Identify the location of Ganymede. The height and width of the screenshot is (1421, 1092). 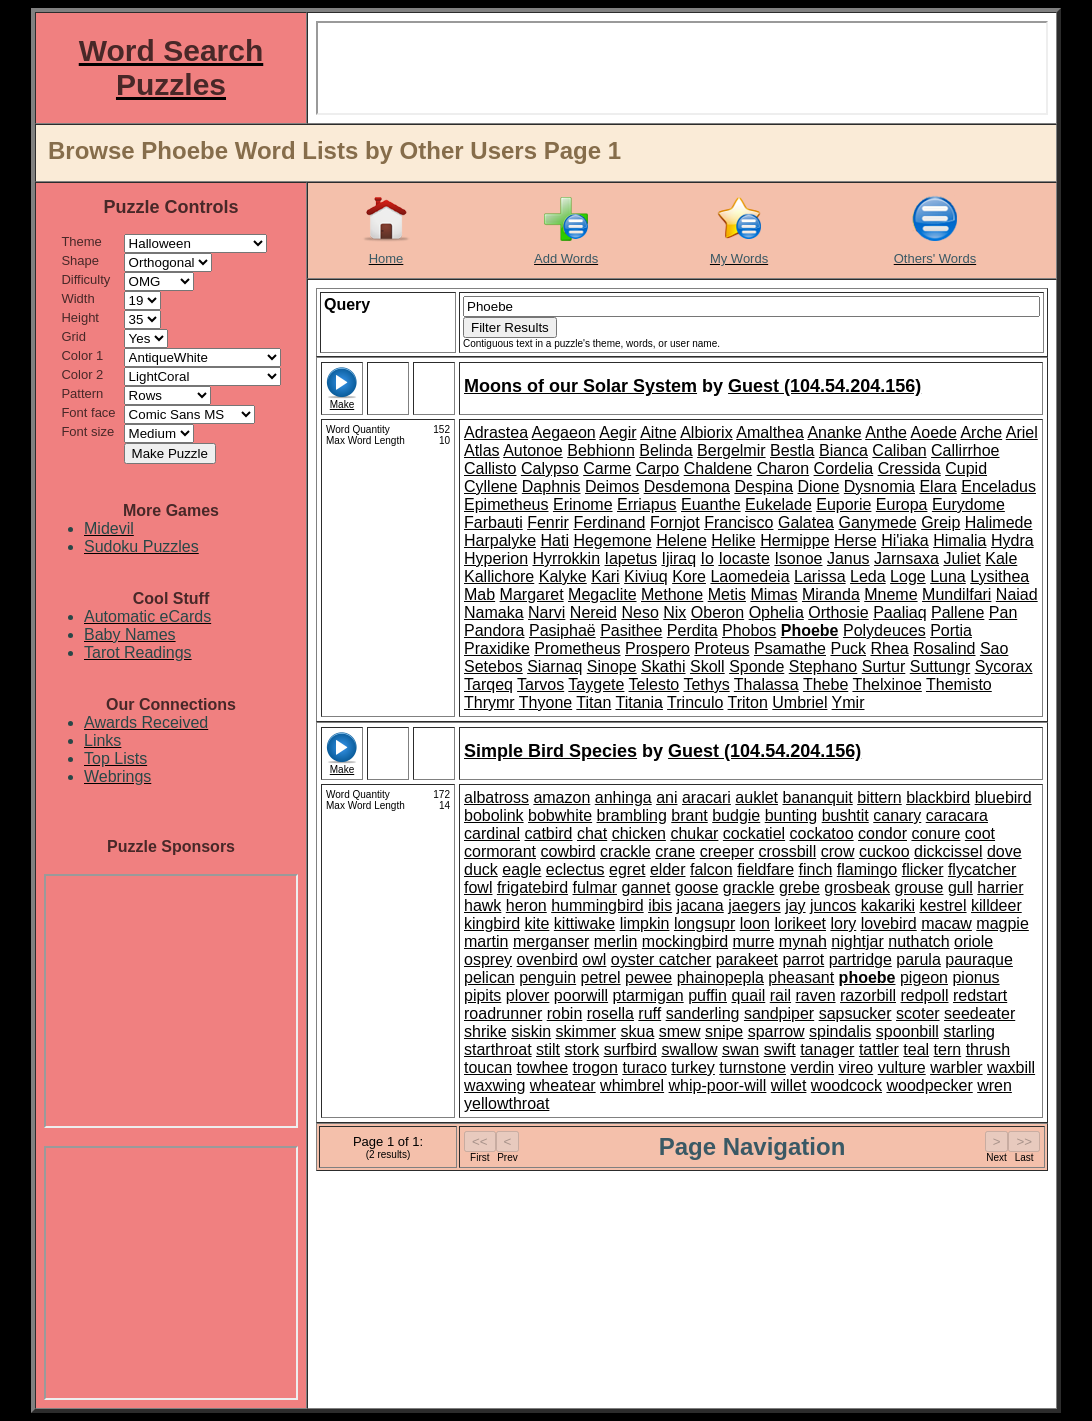
(877, 522).